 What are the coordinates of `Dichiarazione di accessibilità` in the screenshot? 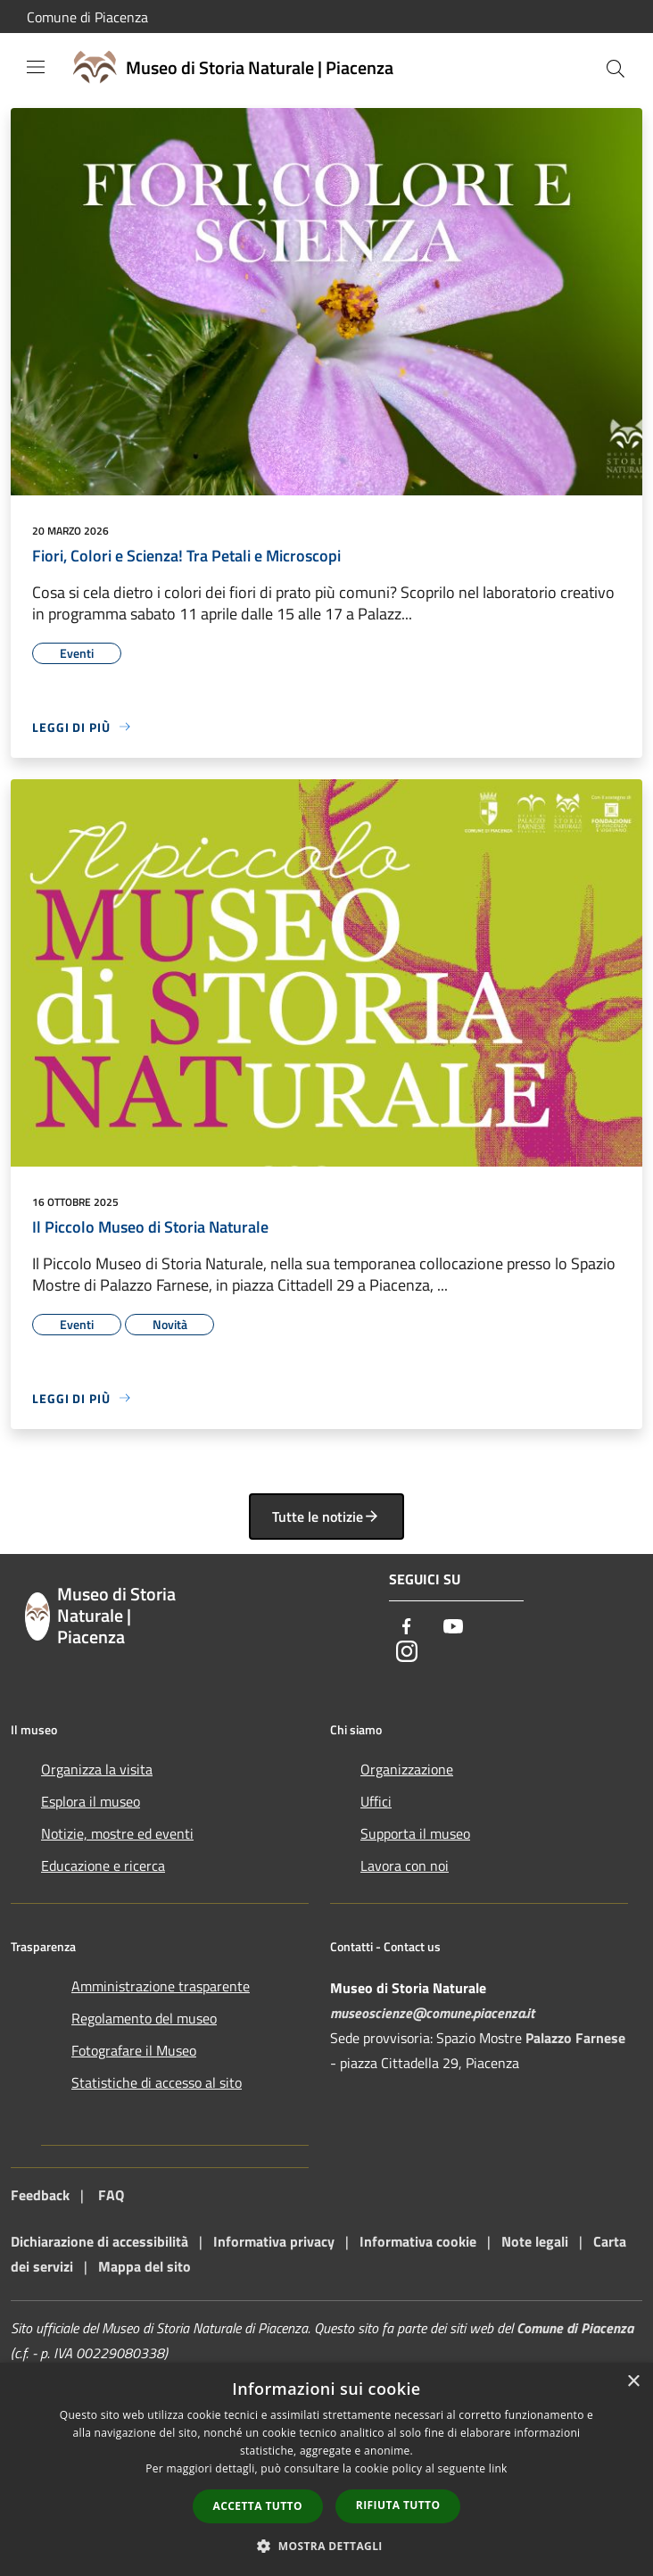 It's located at (99, 2241).